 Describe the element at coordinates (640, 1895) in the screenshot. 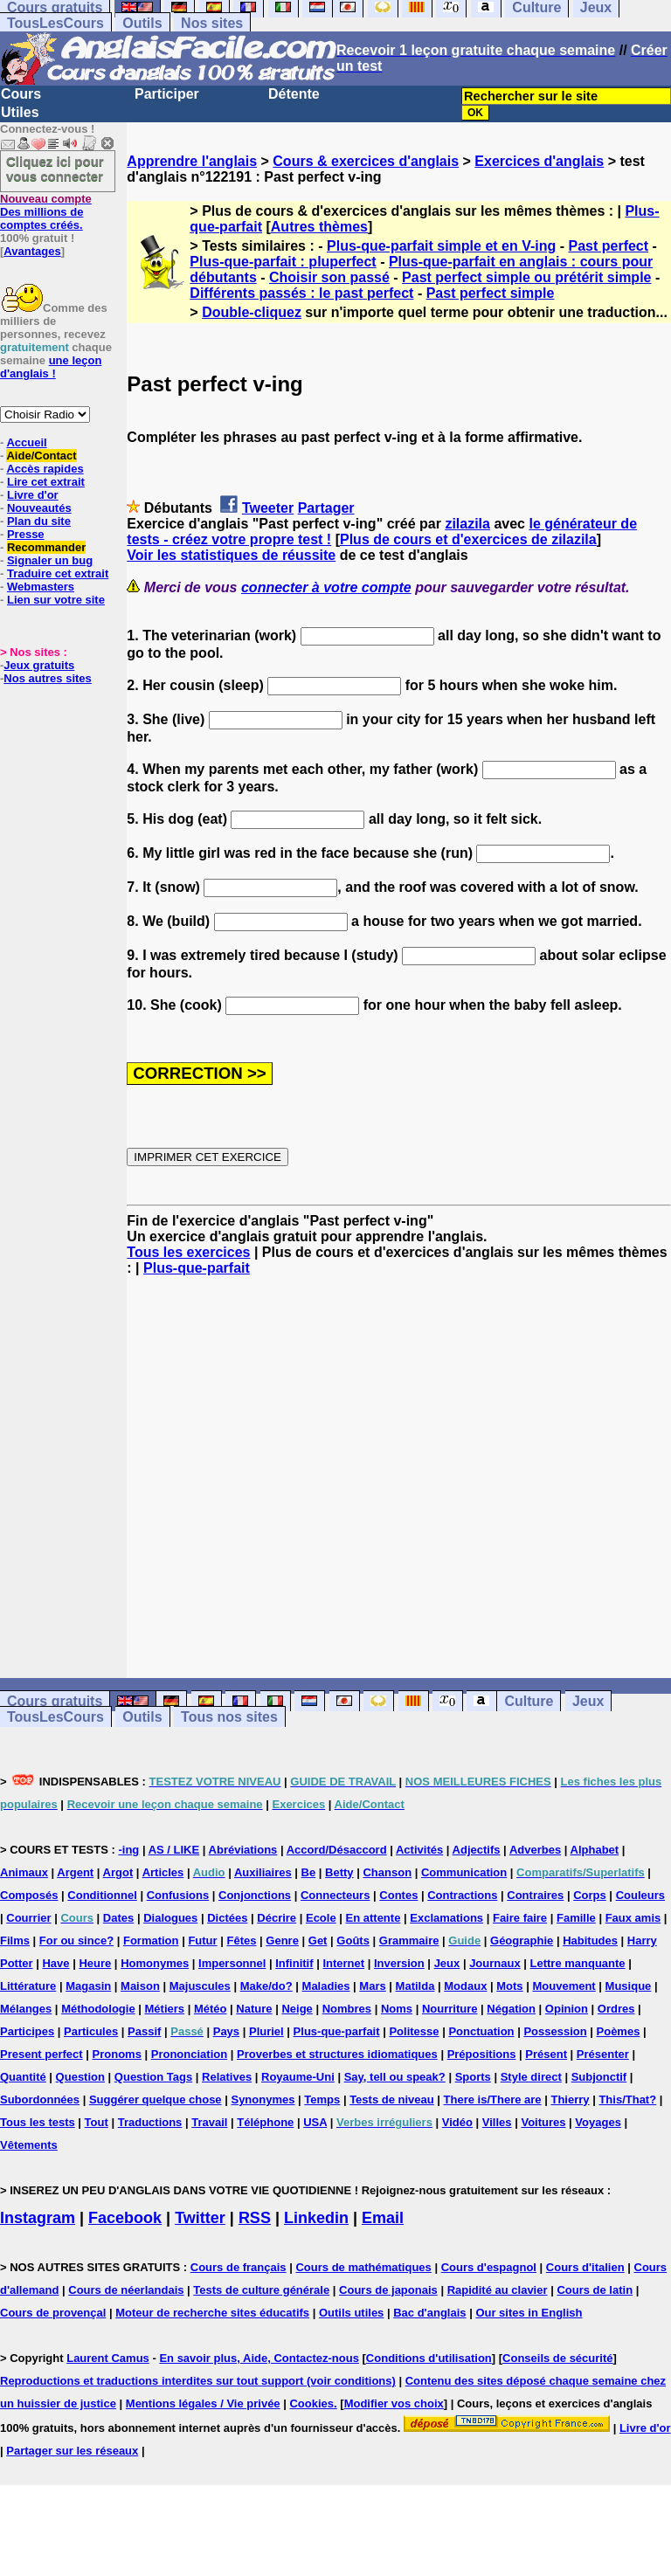

I see `Couleurs` at that location.